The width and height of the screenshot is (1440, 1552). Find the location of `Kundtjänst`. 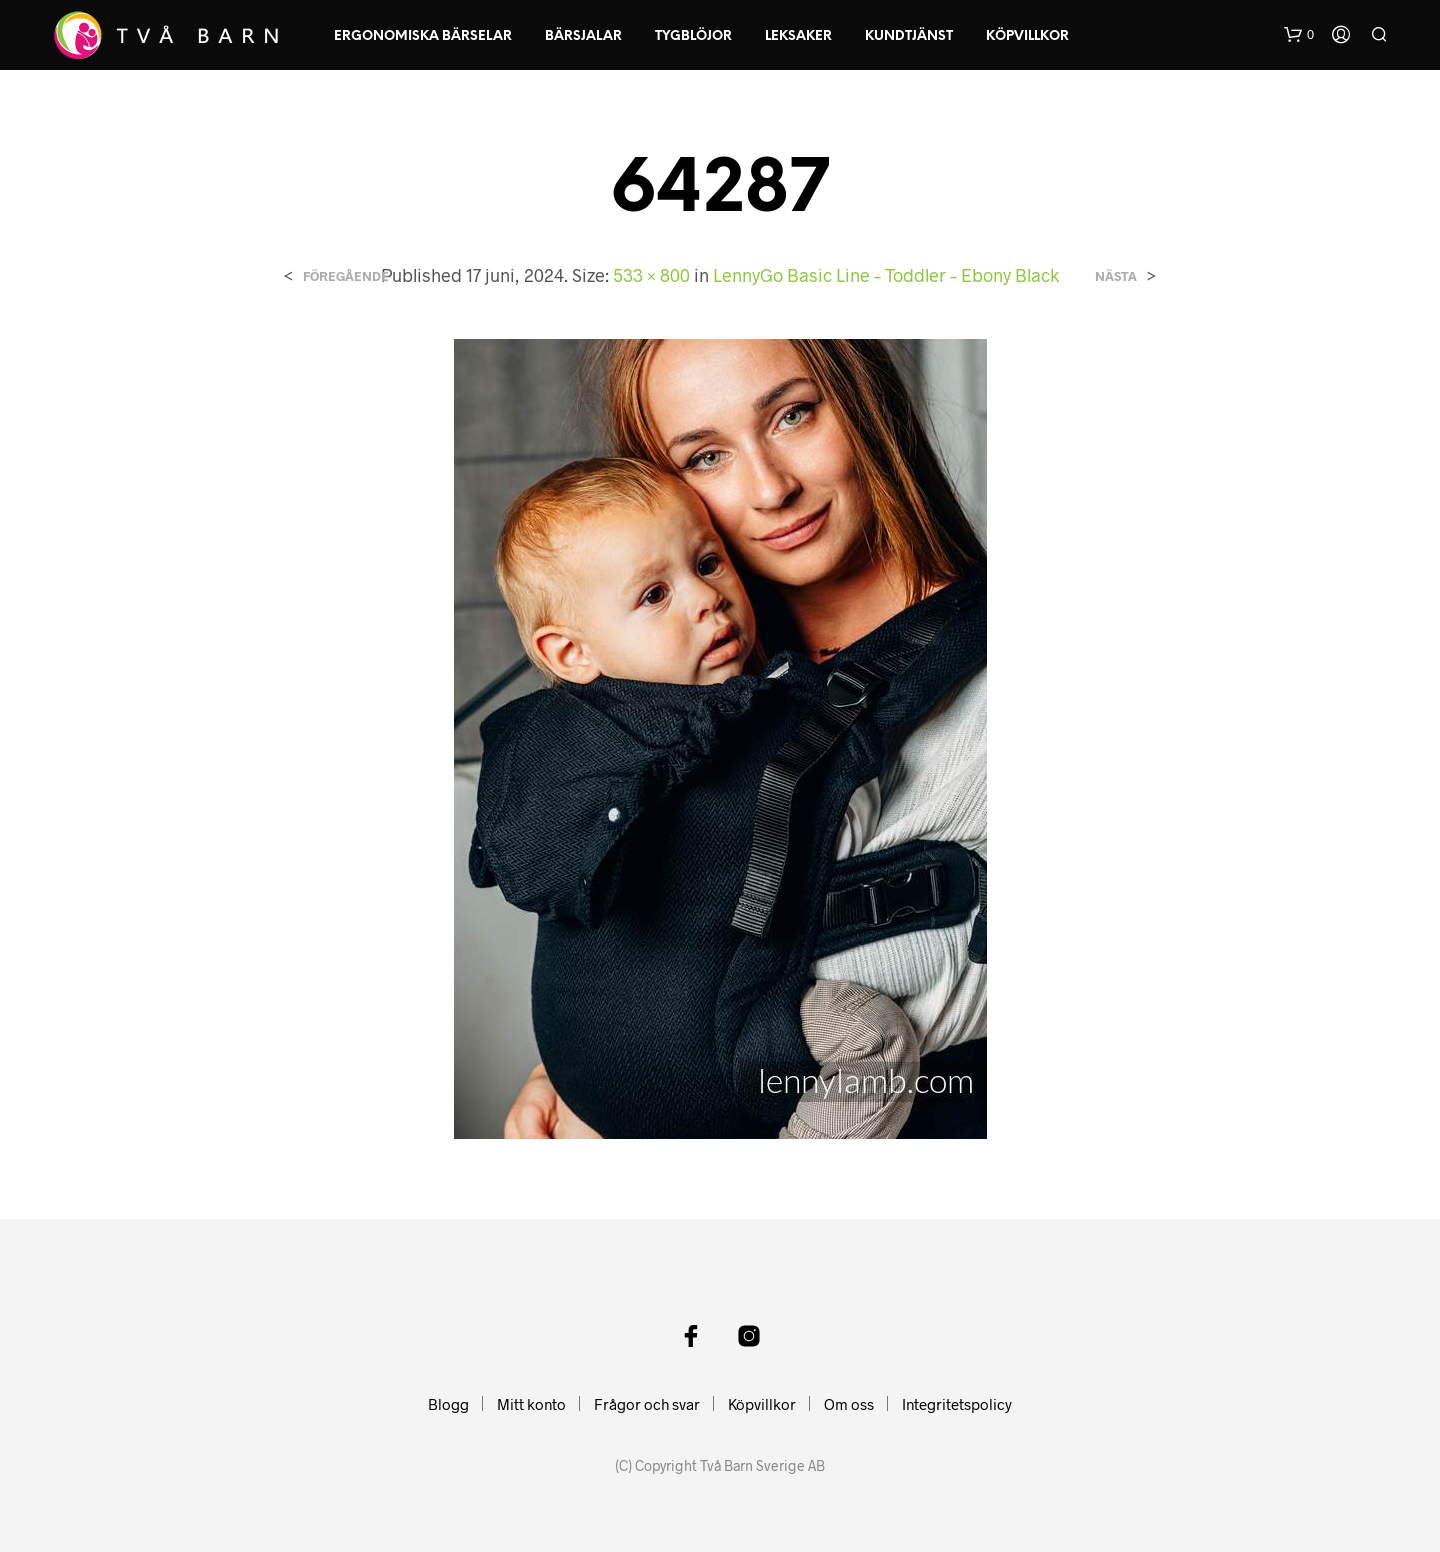

Kundtjänst is located at coordinates (909, 36).